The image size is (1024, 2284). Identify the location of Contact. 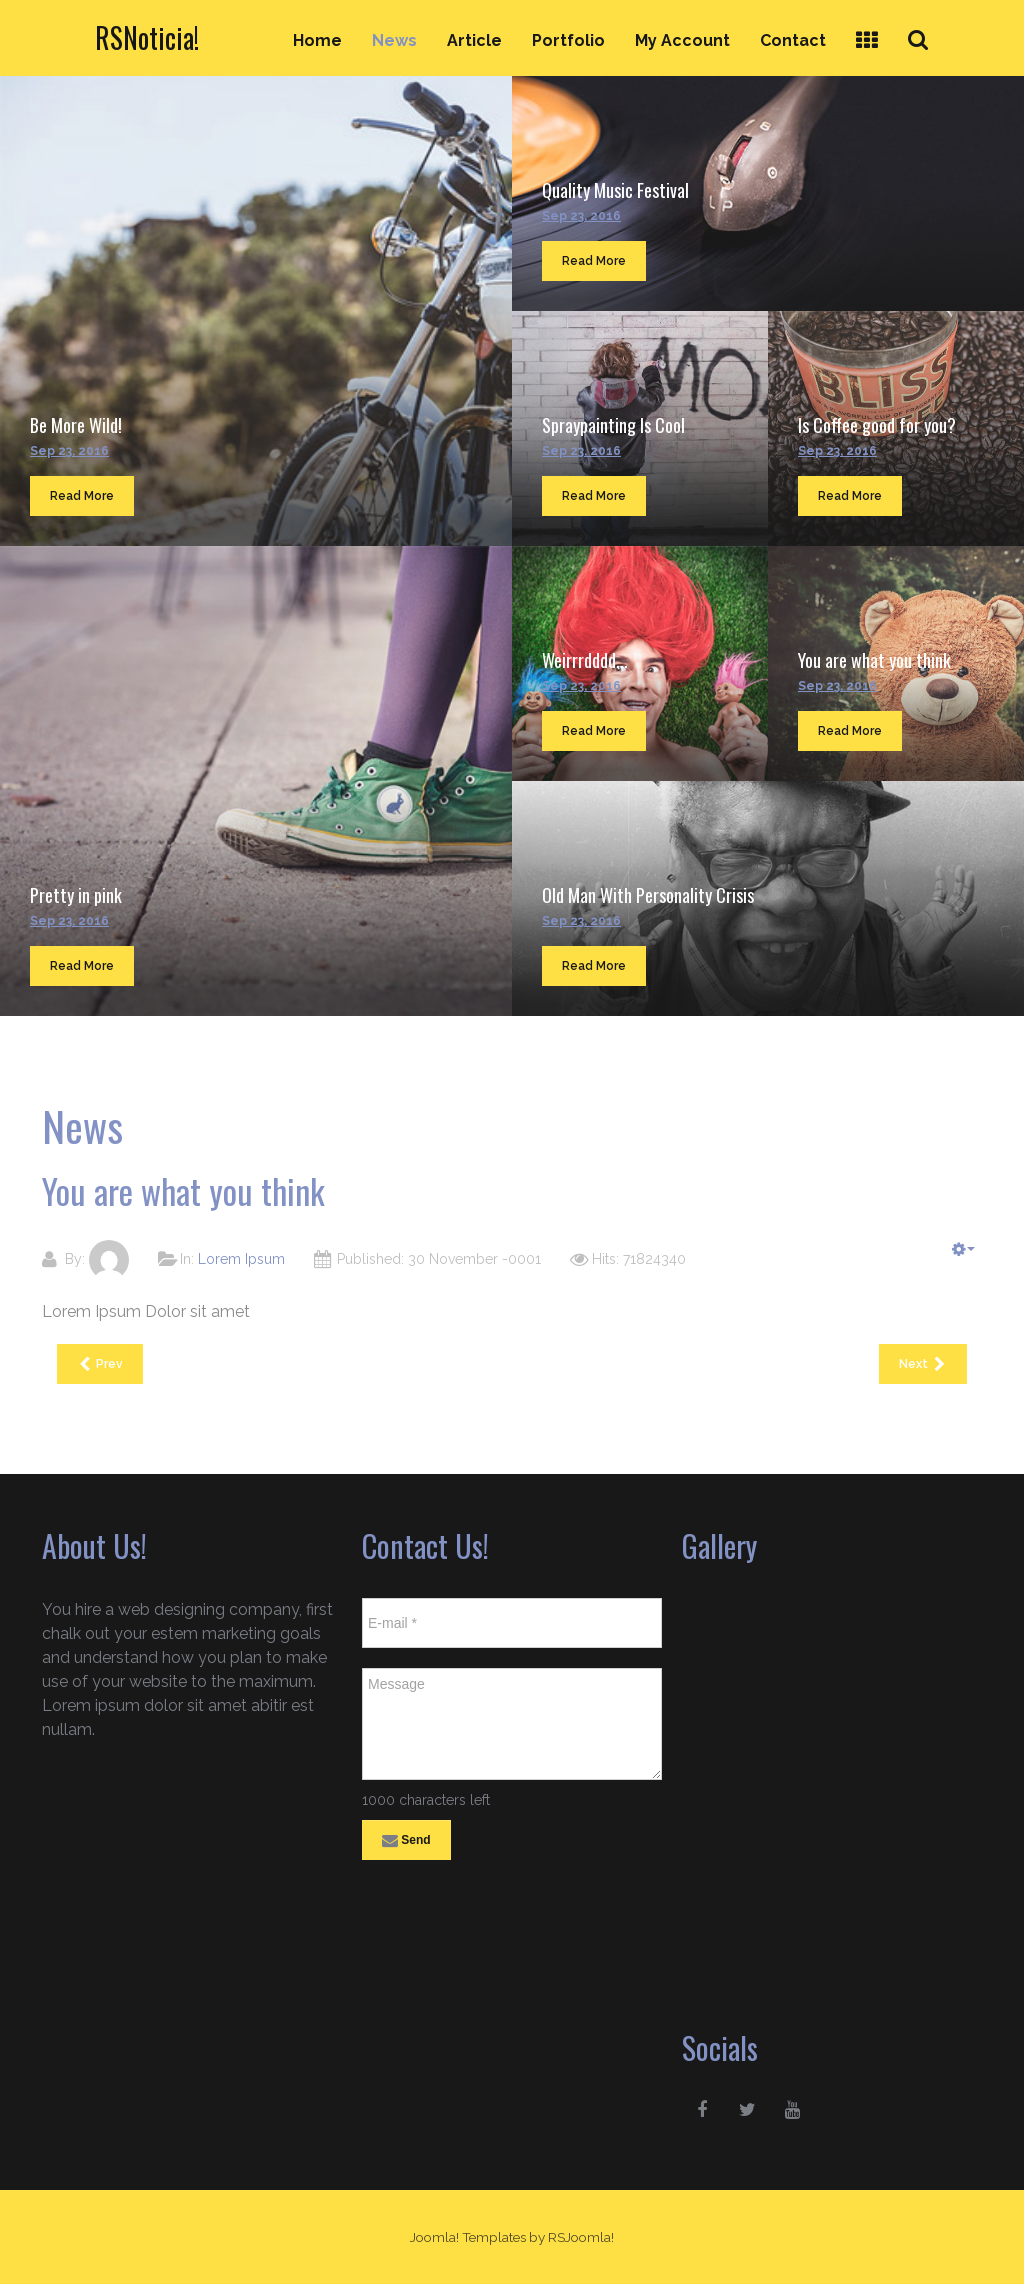
(793, 40).